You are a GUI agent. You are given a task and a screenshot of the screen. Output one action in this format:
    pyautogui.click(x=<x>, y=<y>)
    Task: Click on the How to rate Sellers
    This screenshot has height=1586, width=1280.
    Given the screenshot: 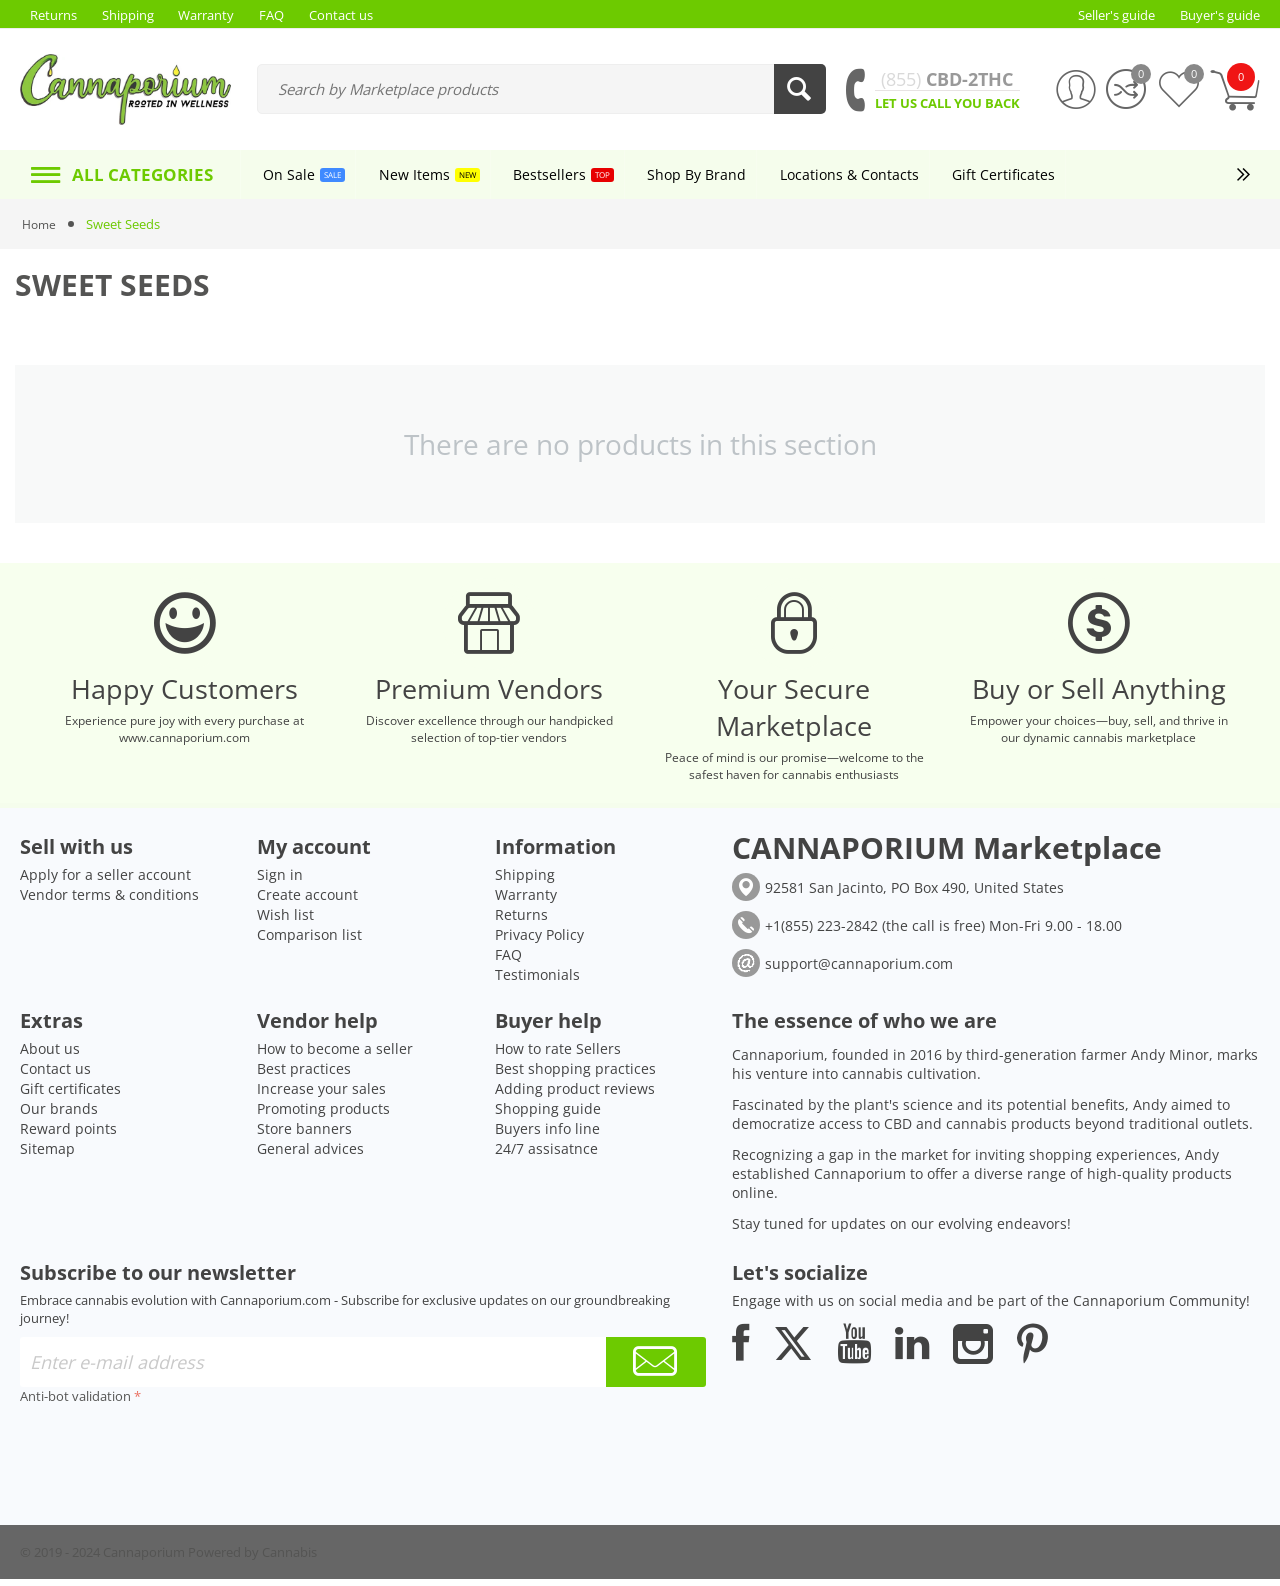 What is the action you would take?
    pyautogui.click(x=558, y=1055)
    